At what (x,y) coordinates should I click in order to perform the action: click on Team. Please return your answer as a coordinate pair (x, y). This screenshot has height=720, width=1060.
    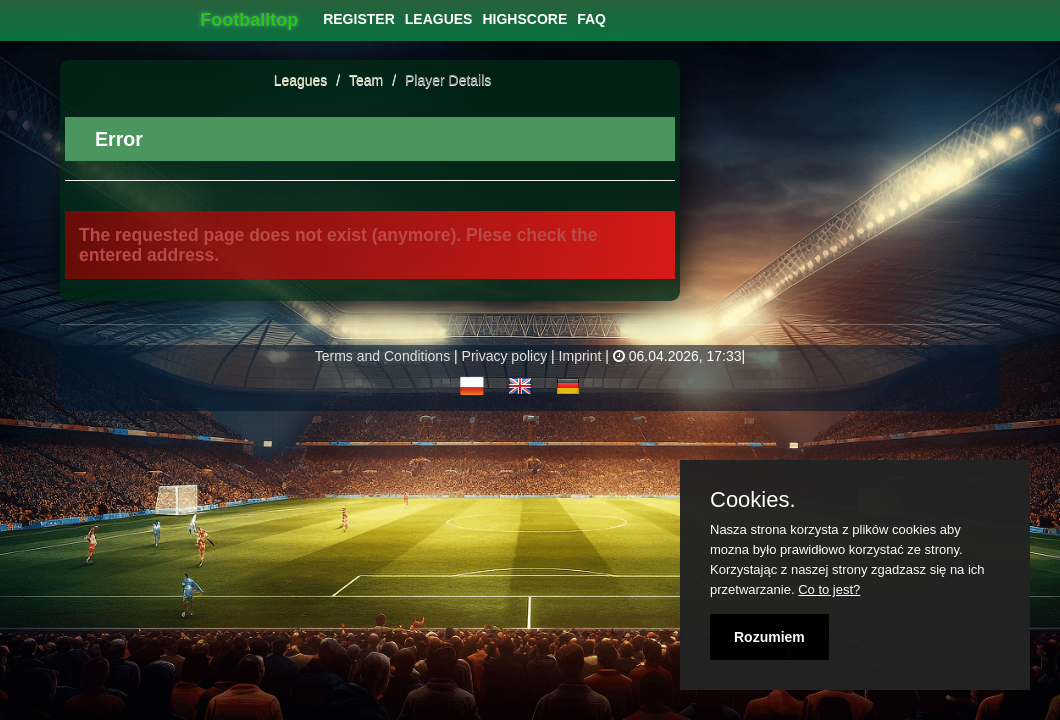
    Looking at the image, I should click on (368, 80).